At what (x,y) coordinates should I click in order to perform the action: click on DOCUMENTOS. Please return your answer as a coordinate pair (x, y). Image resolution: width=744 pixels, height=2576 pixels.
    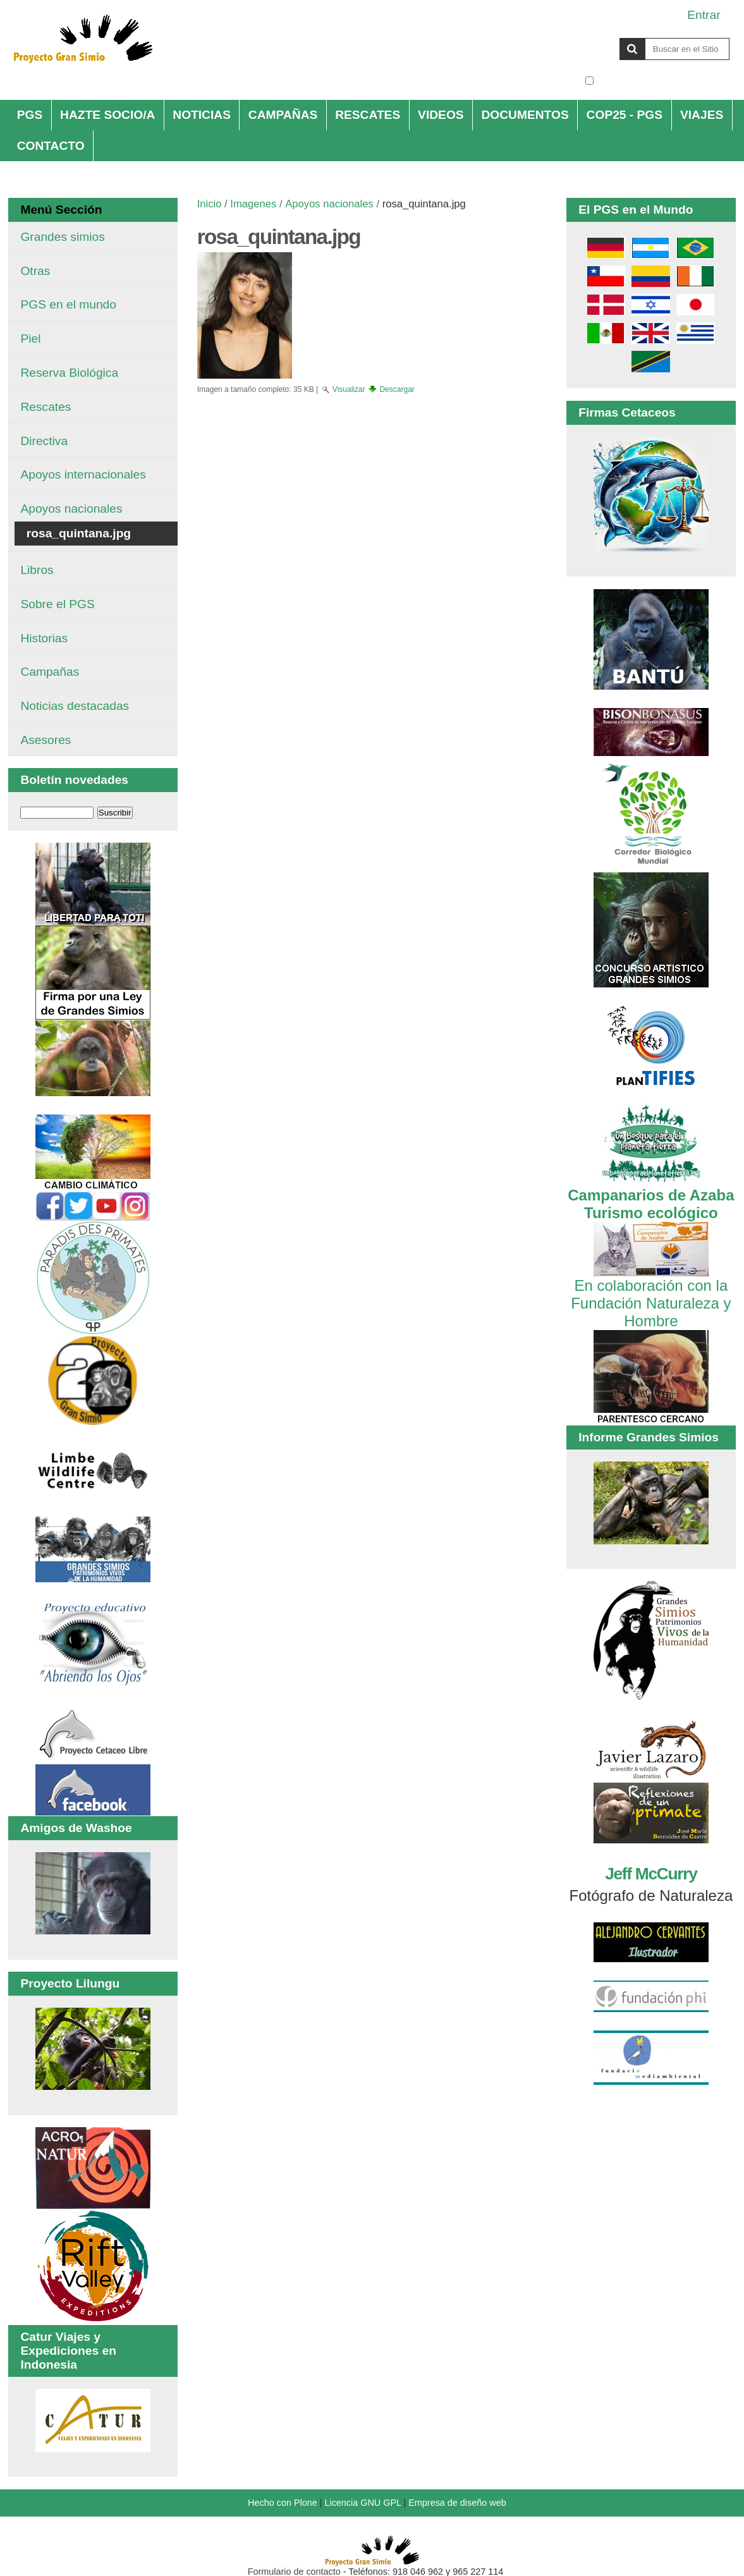
    Looking at the image, I should click on (524, 114).